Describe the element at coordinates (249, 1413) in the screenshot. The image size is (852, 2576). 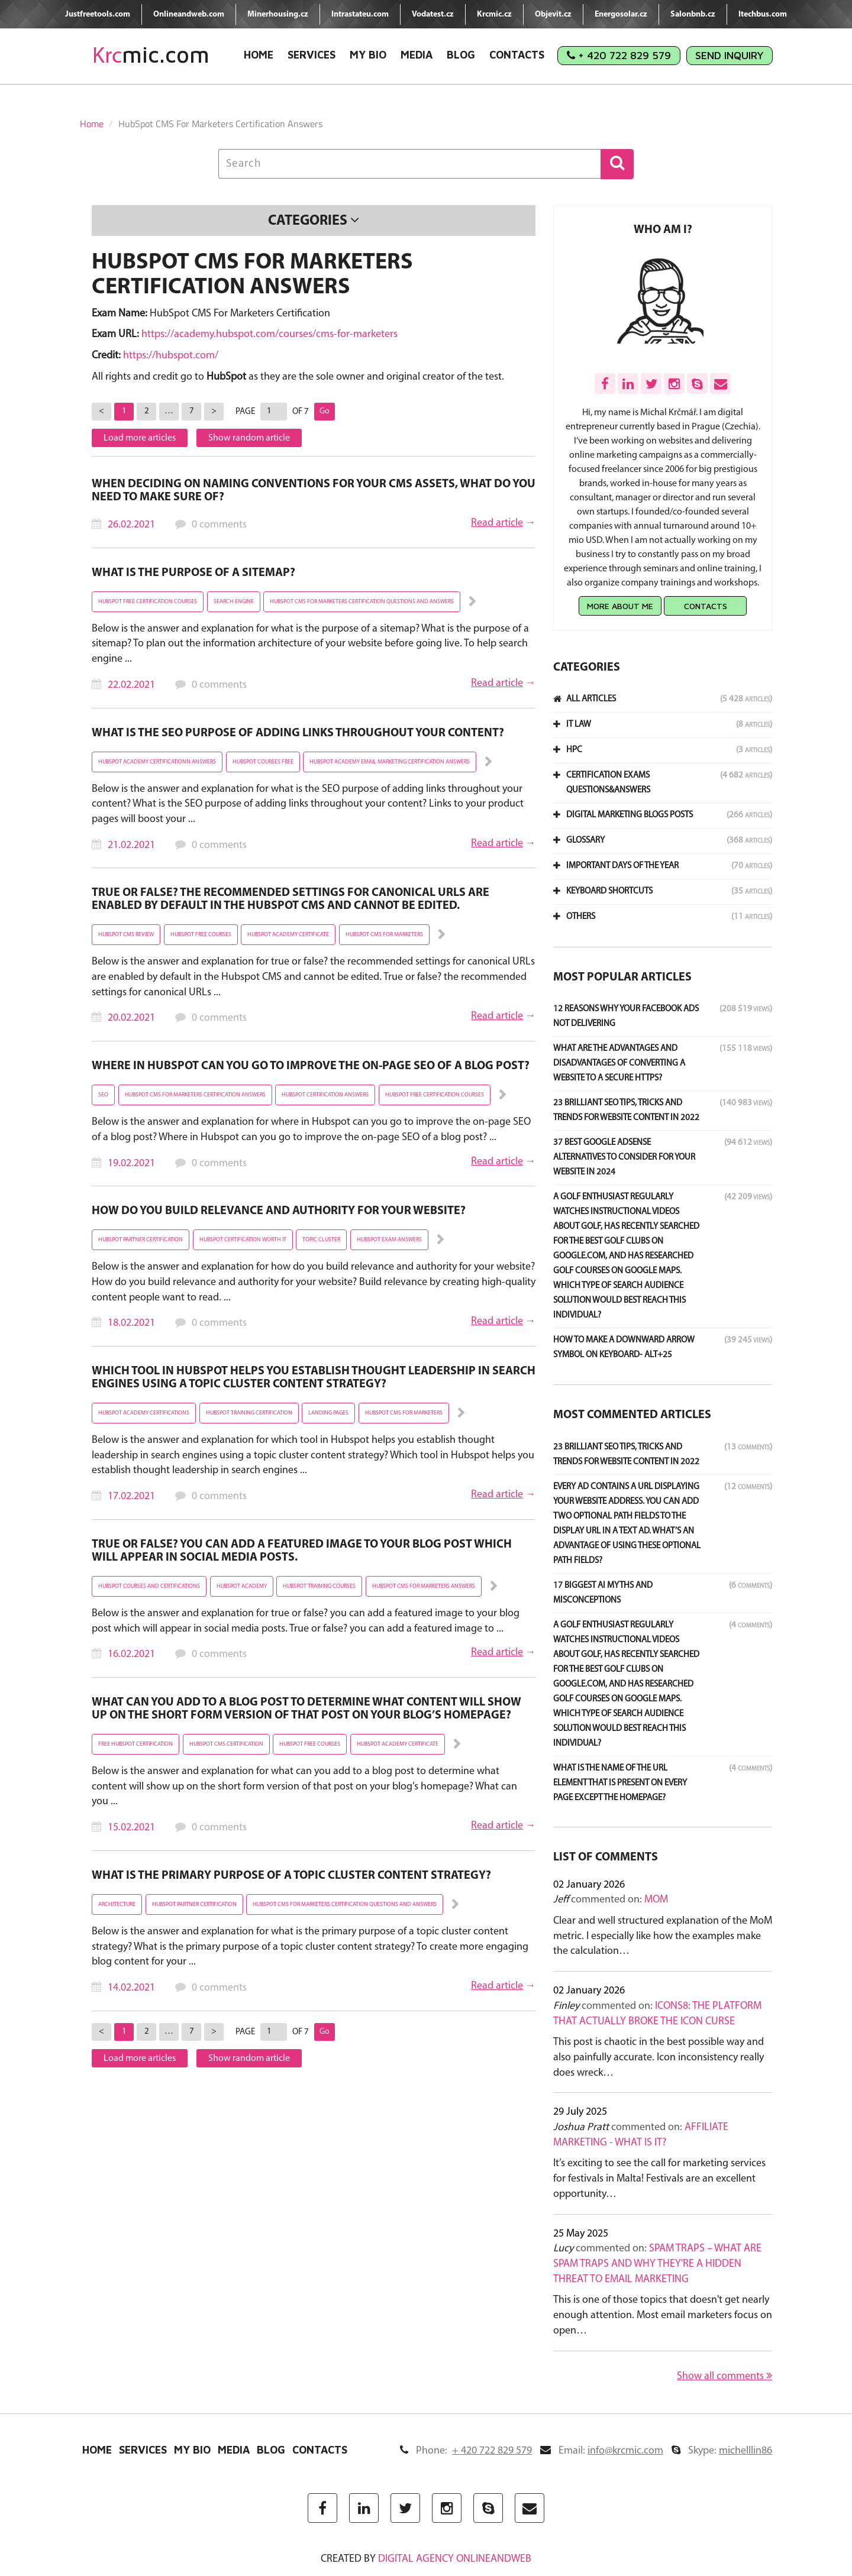
I see `hubspot training certification` at that location.